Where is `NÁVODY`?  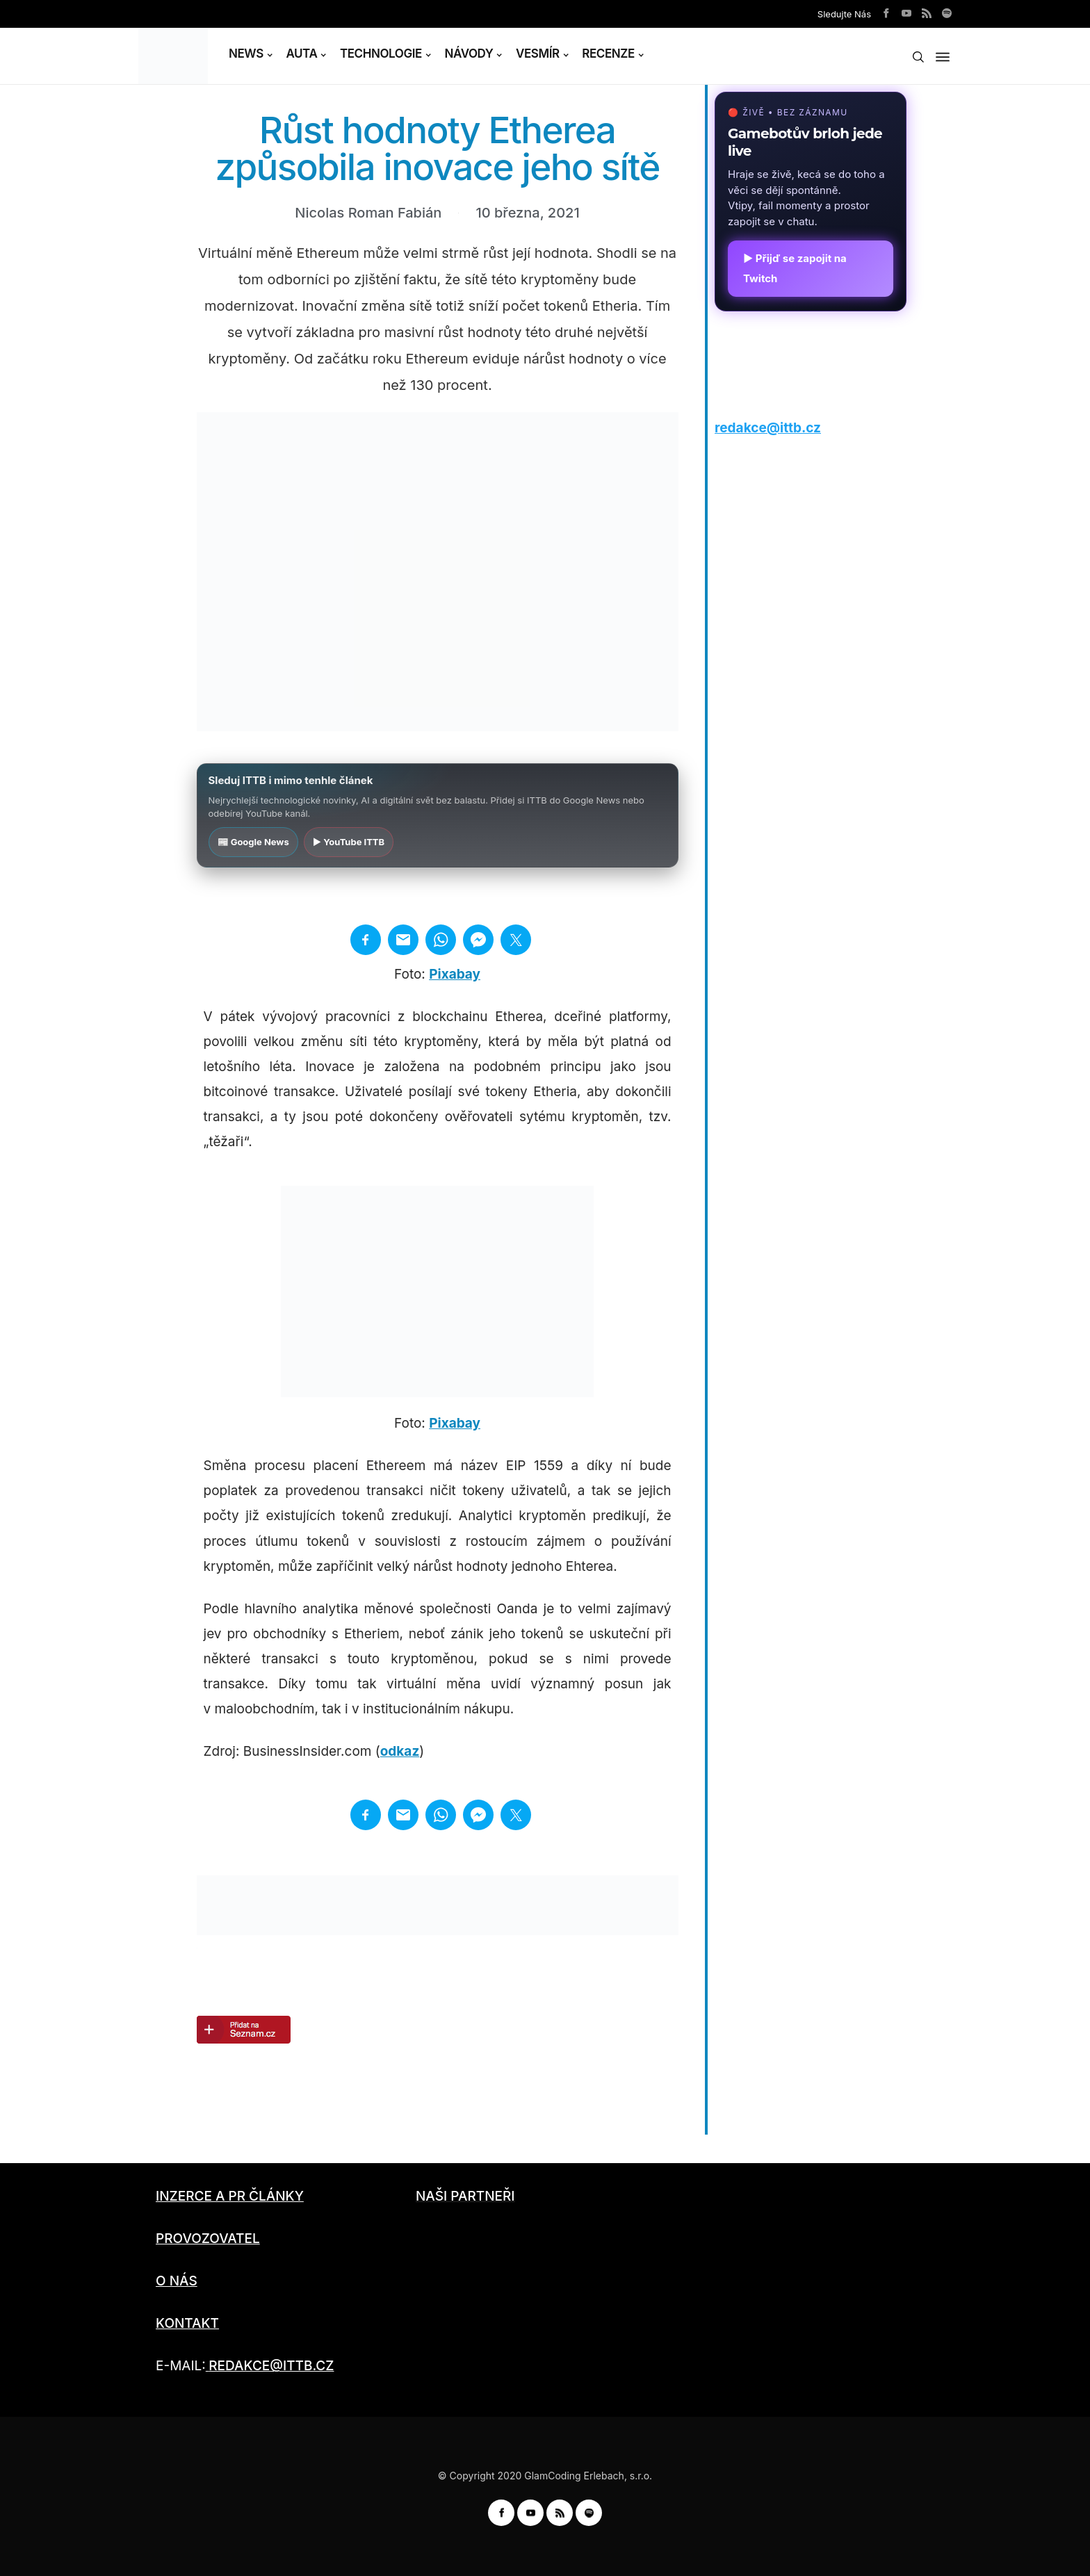
NÁVODY is located at coordinates (468, 53).